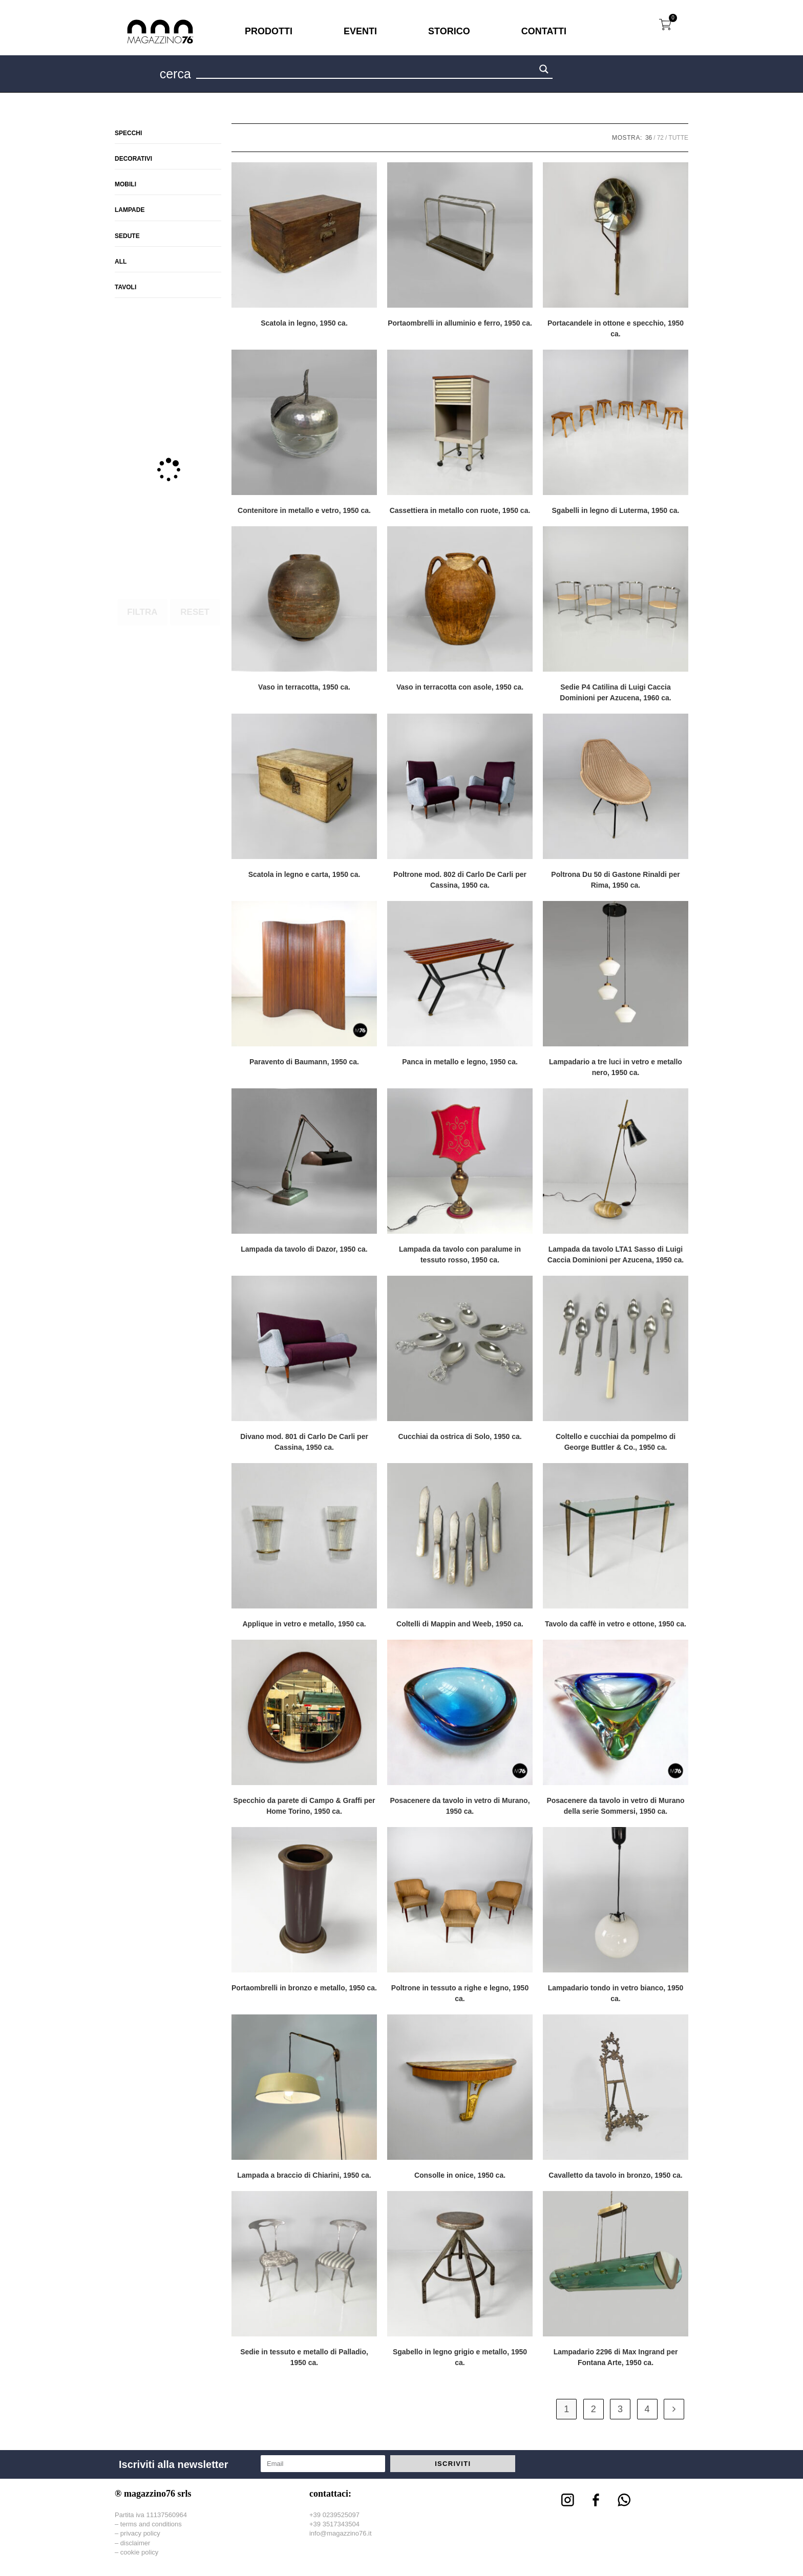 The image size is (803, 2576). I want to click on +39 3517343504, so click(334, 2524).